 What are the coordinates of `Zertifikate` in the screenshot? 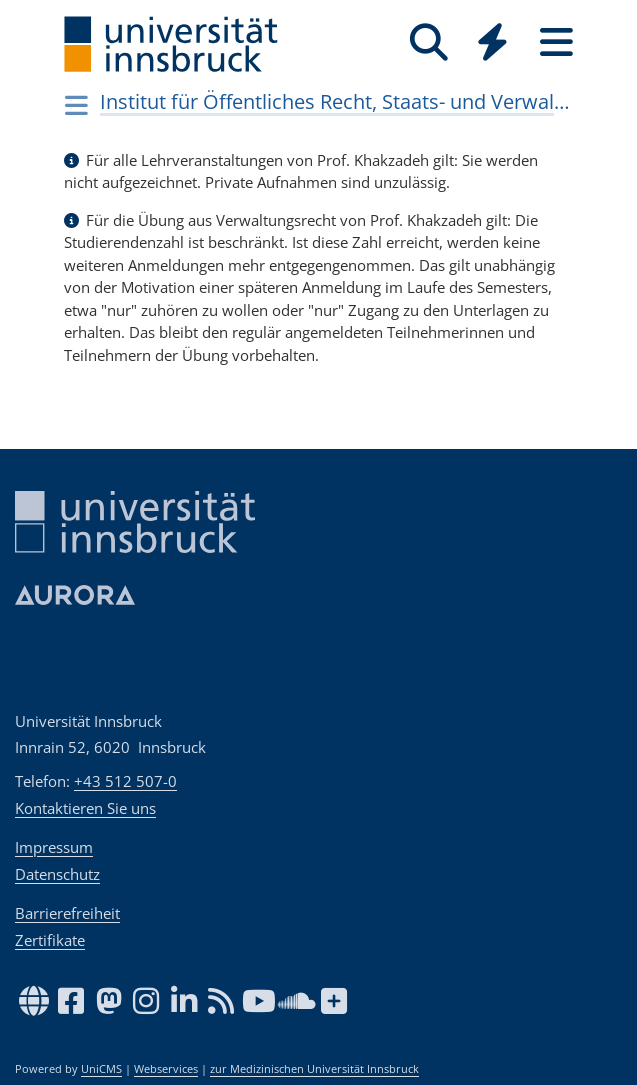 It's located at (50, 940).